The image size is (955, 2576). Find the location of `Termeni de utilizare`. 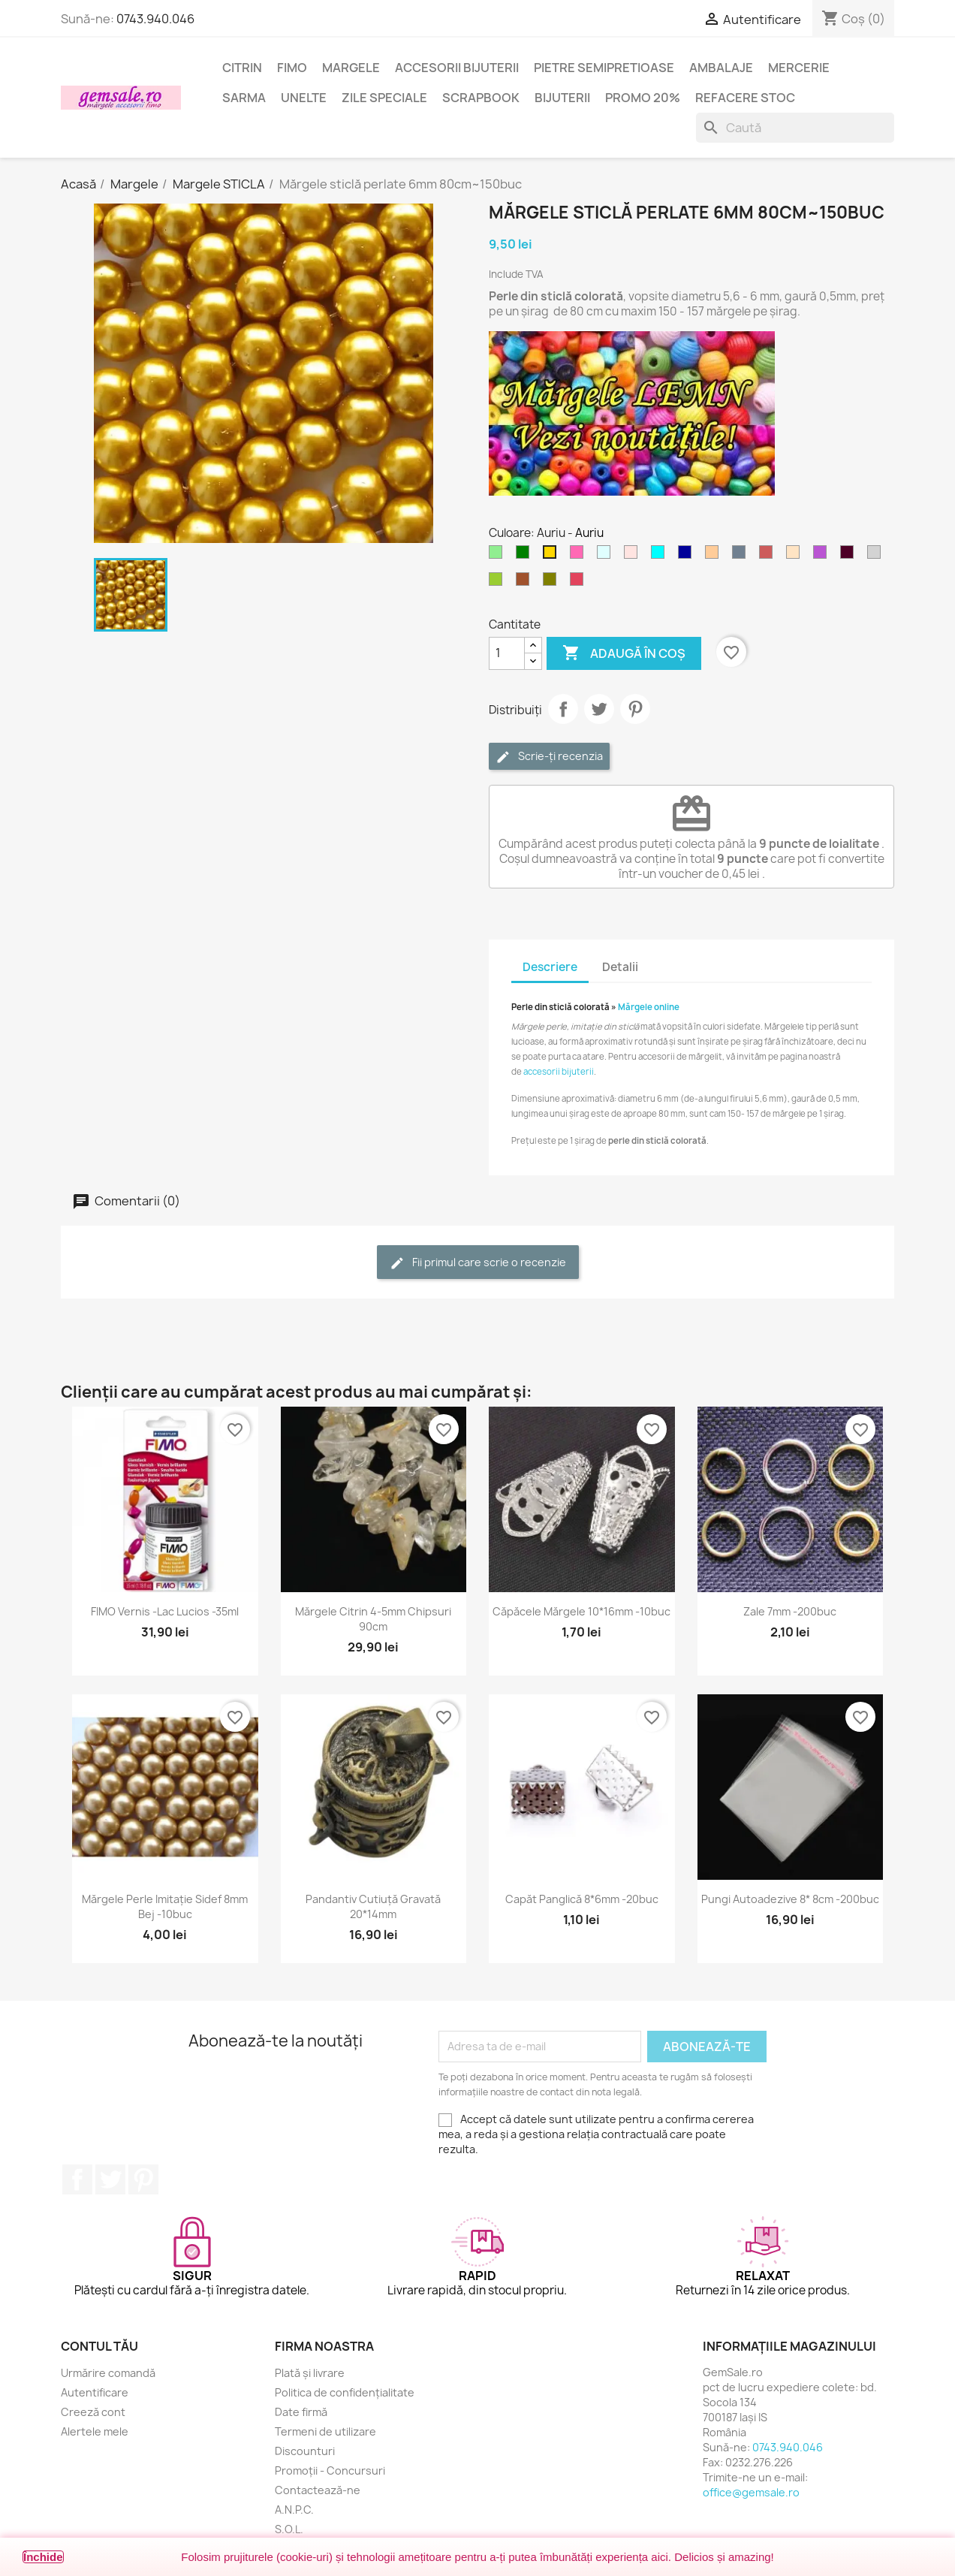

Termeni de utilizare is located at coordinates (325, 2431).